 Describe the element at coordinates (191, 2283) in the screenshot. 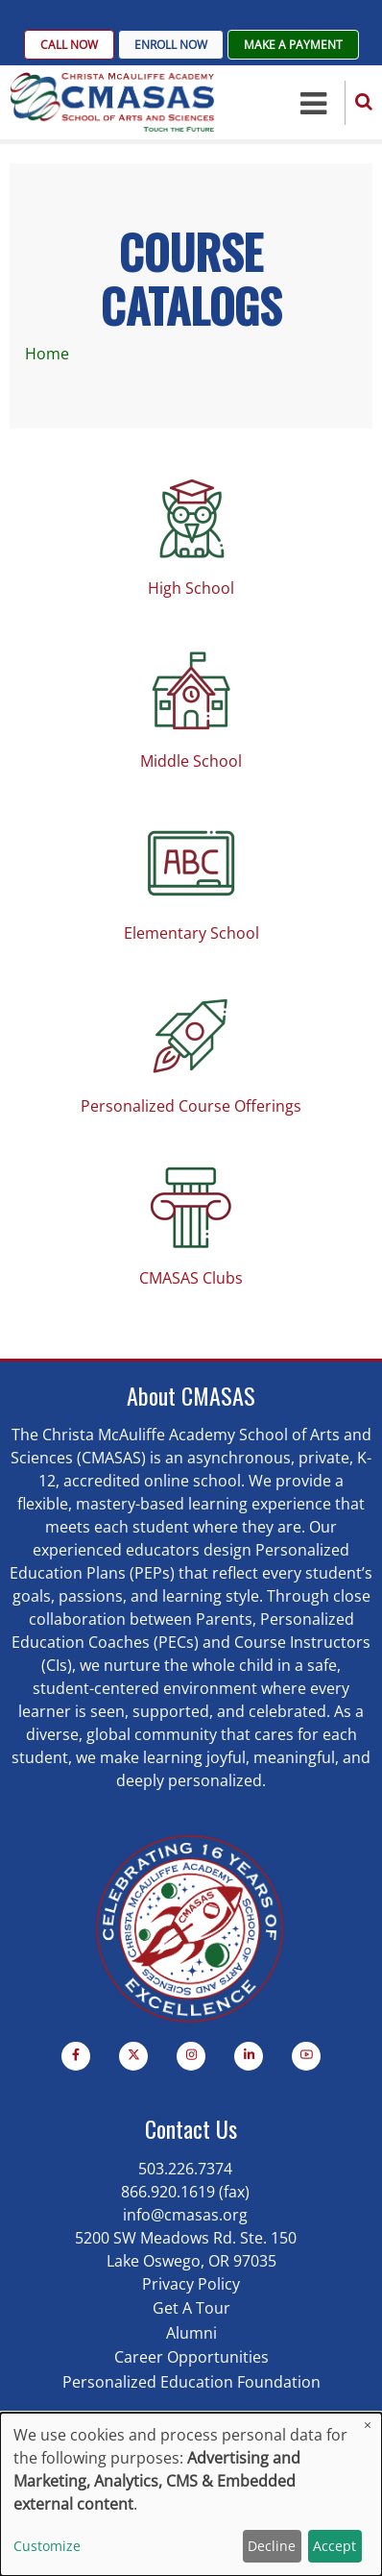

I see `Privacy Policy` at that location.